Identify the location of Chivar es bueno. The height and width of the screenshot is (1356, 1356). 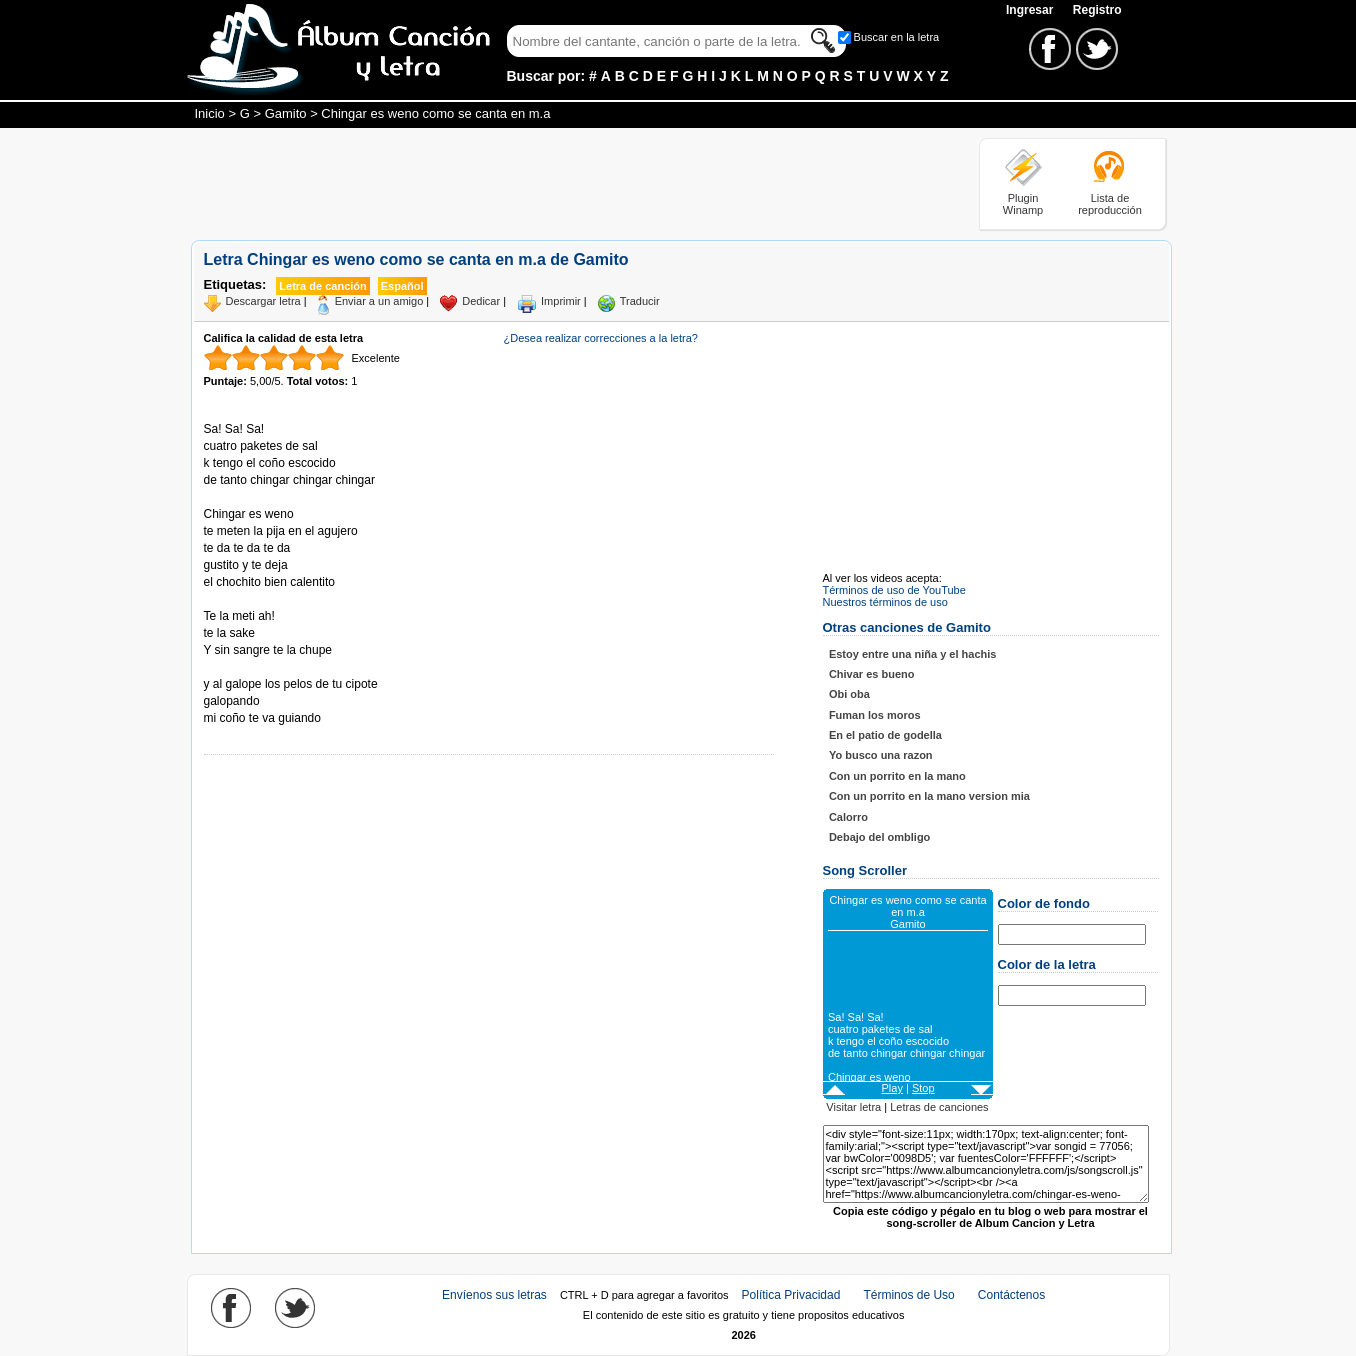
(872, 674).